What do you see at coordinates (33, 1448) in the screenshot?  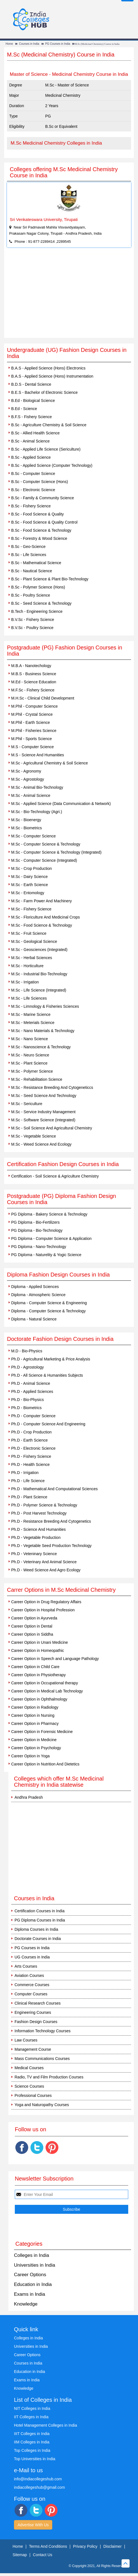 I see `Ph.D - Electronic Science` at bounding box center [33, 1448].